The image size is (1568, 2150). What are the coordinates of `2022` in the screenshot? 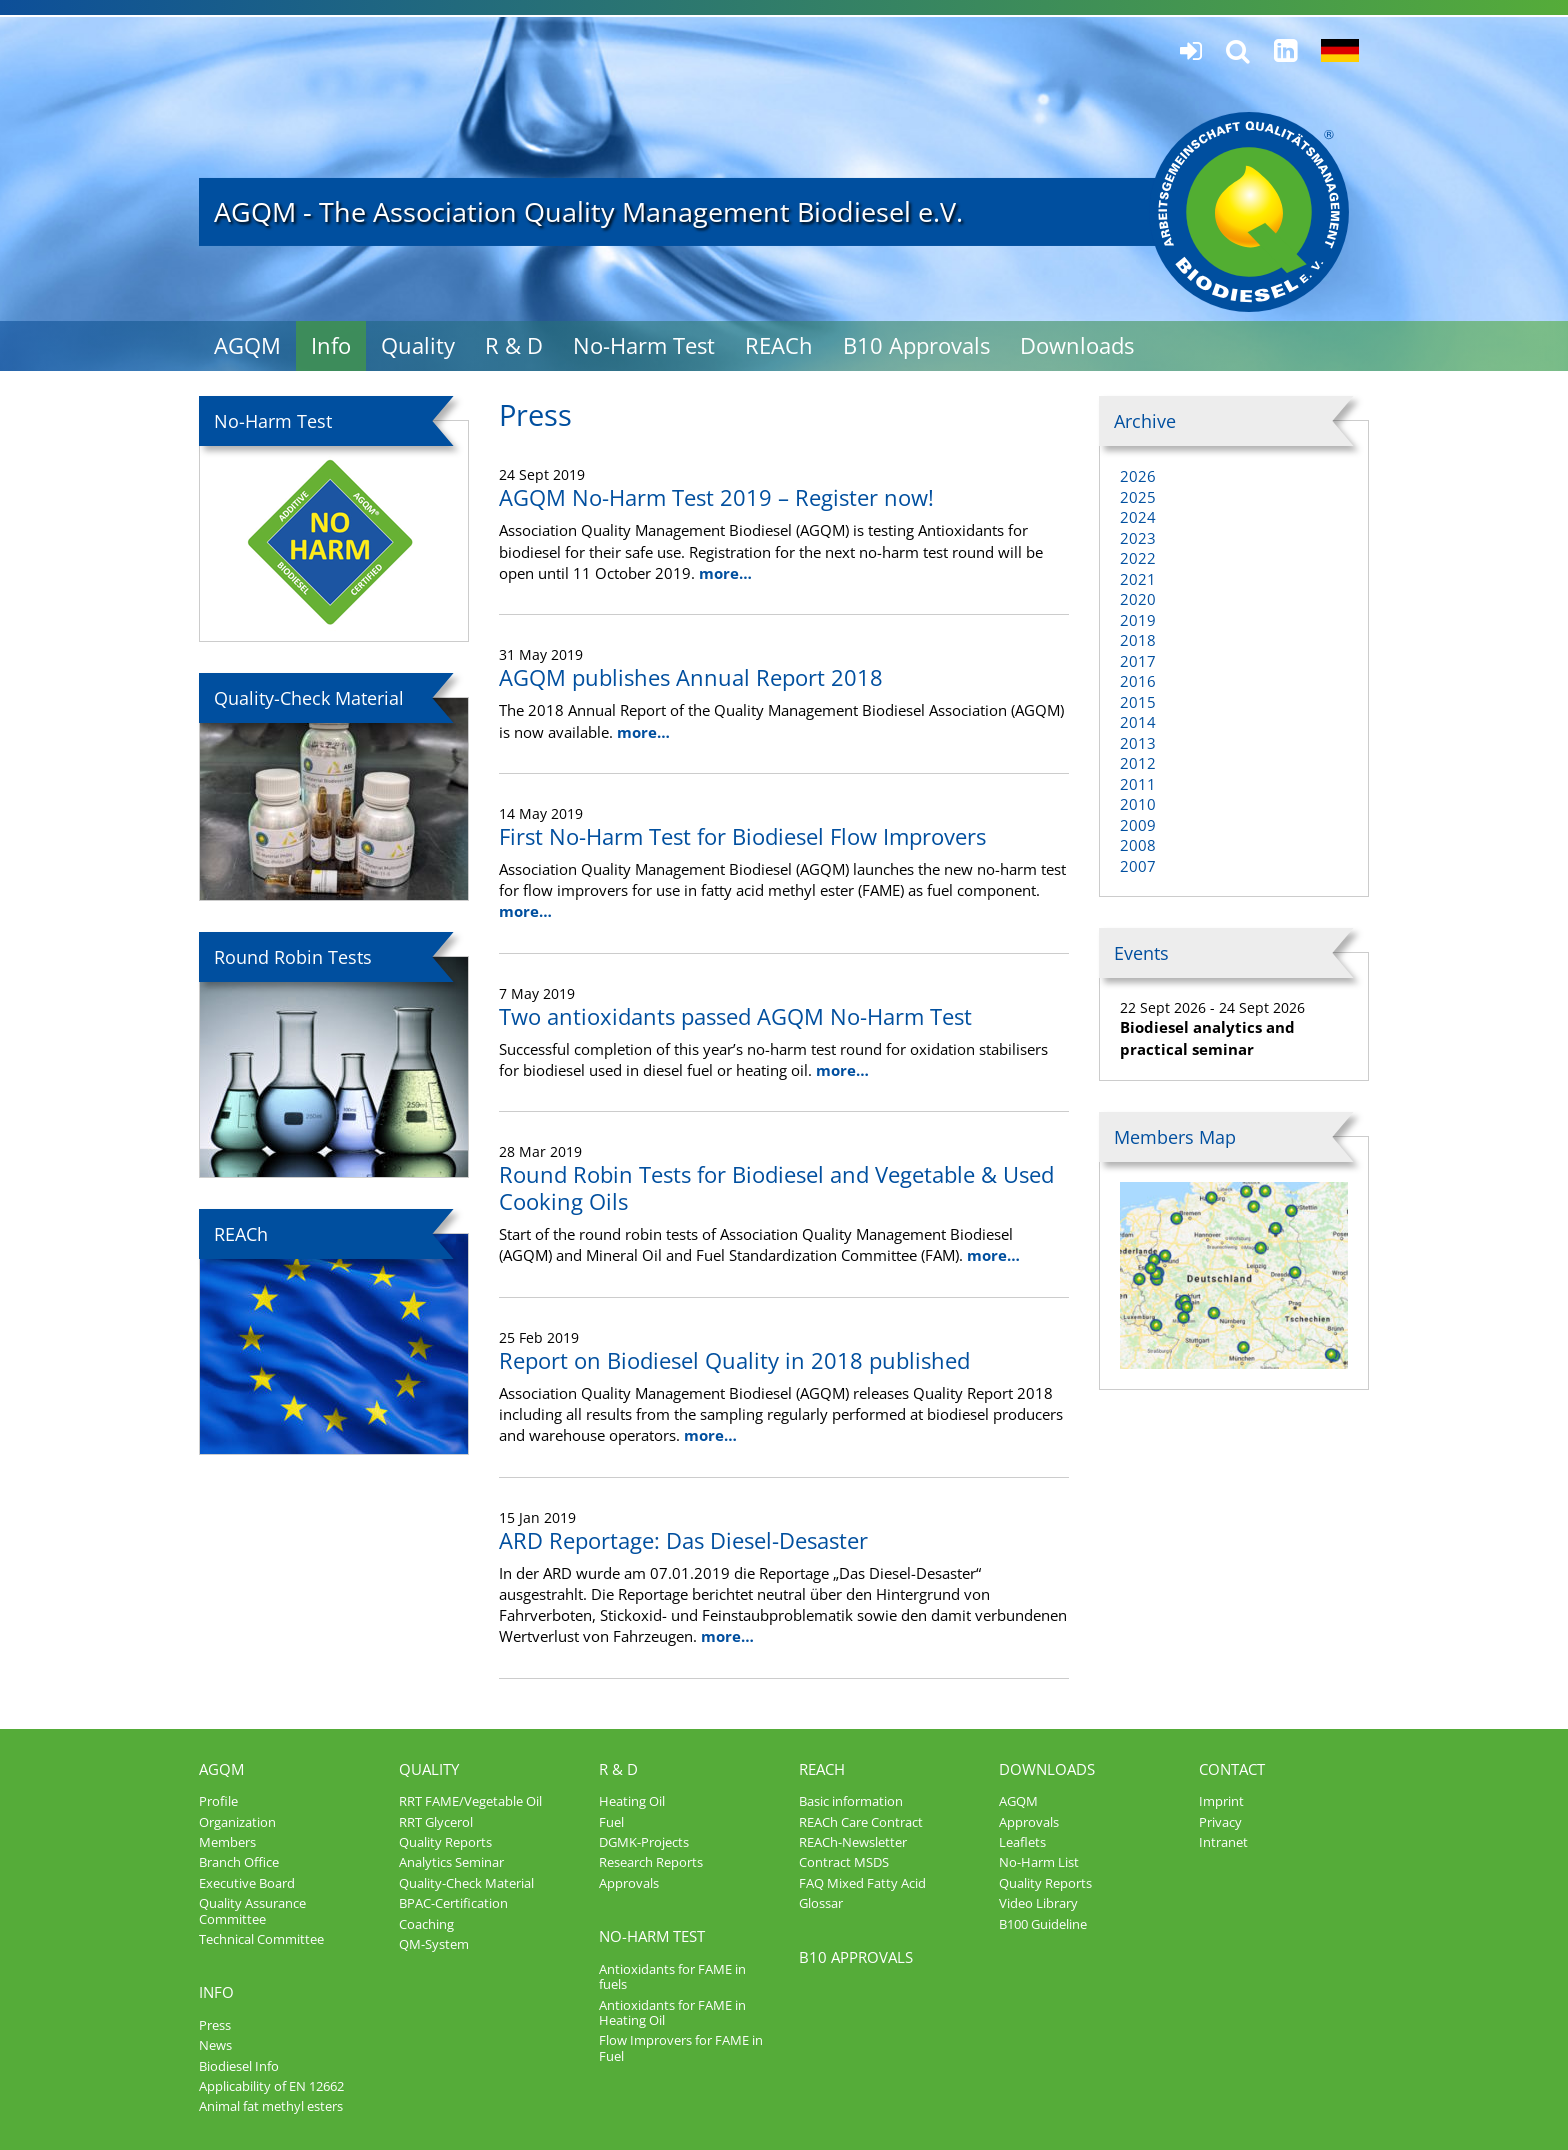 It's located at (1138, 558).